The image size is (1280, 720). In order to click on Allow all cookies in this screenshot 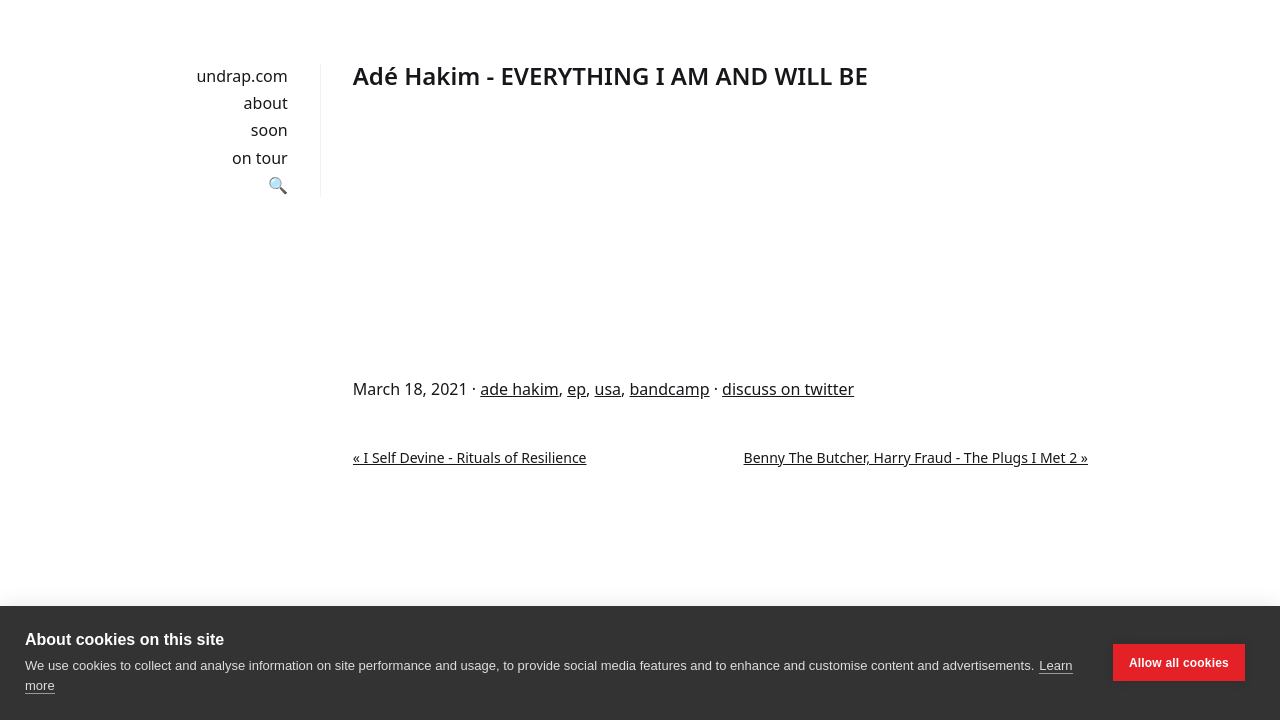, I will do `click(1179, 663)`.